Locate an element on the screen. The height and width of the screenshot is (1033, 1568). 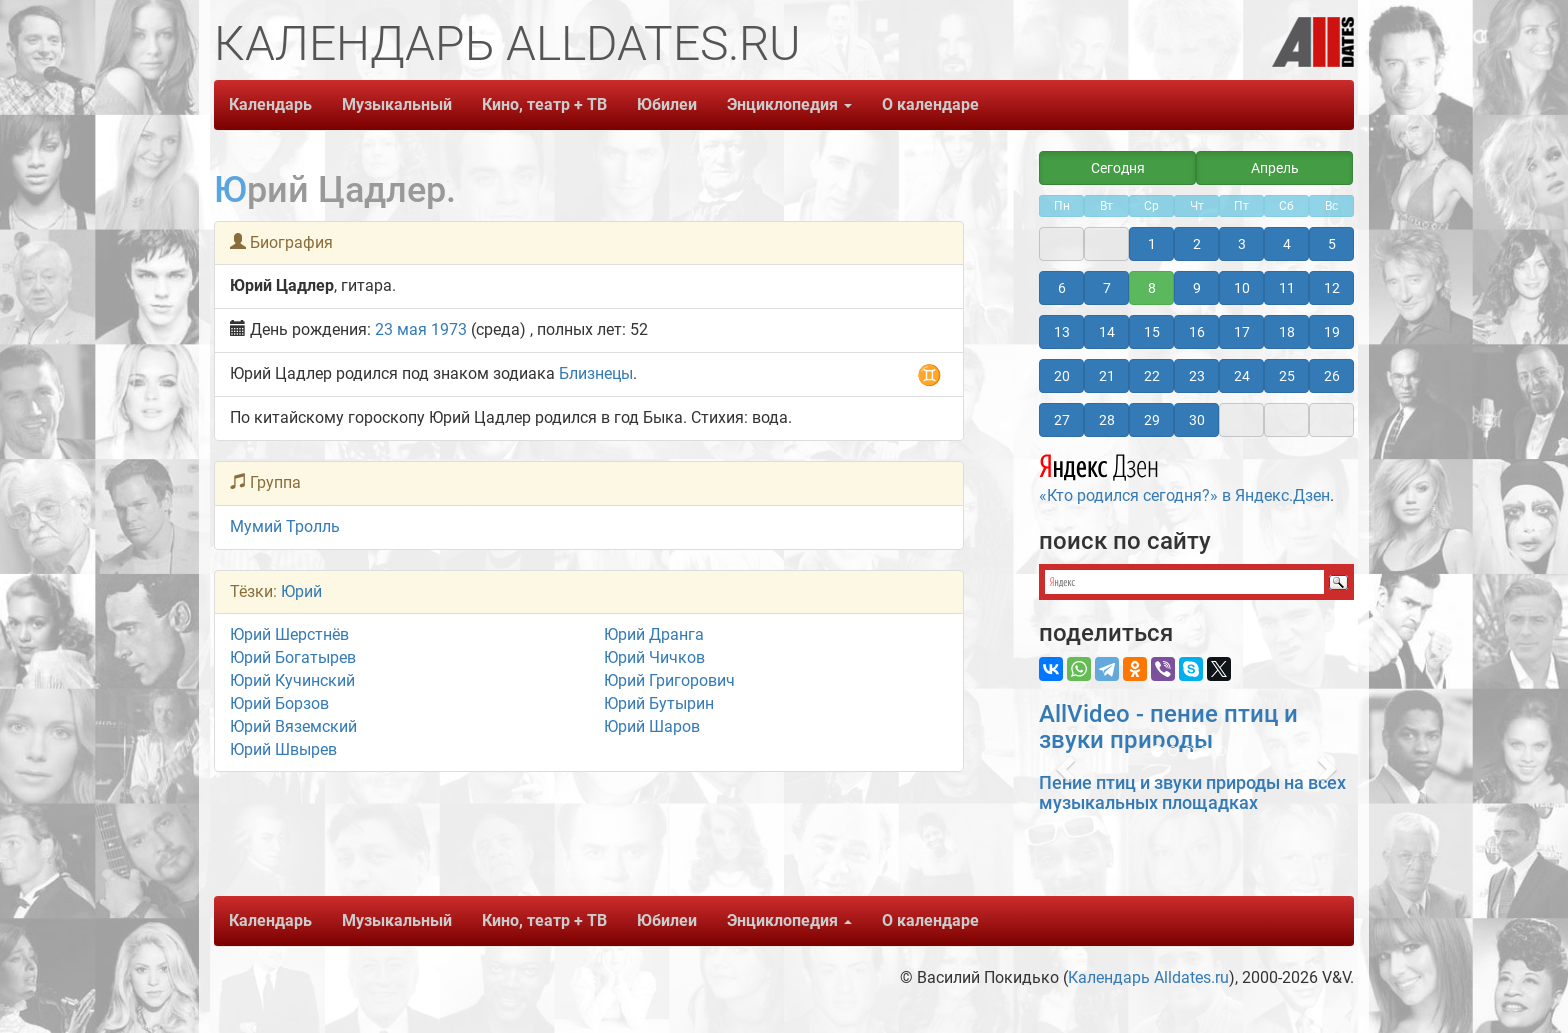
11 [button] is located at coordinates (1287, 288).